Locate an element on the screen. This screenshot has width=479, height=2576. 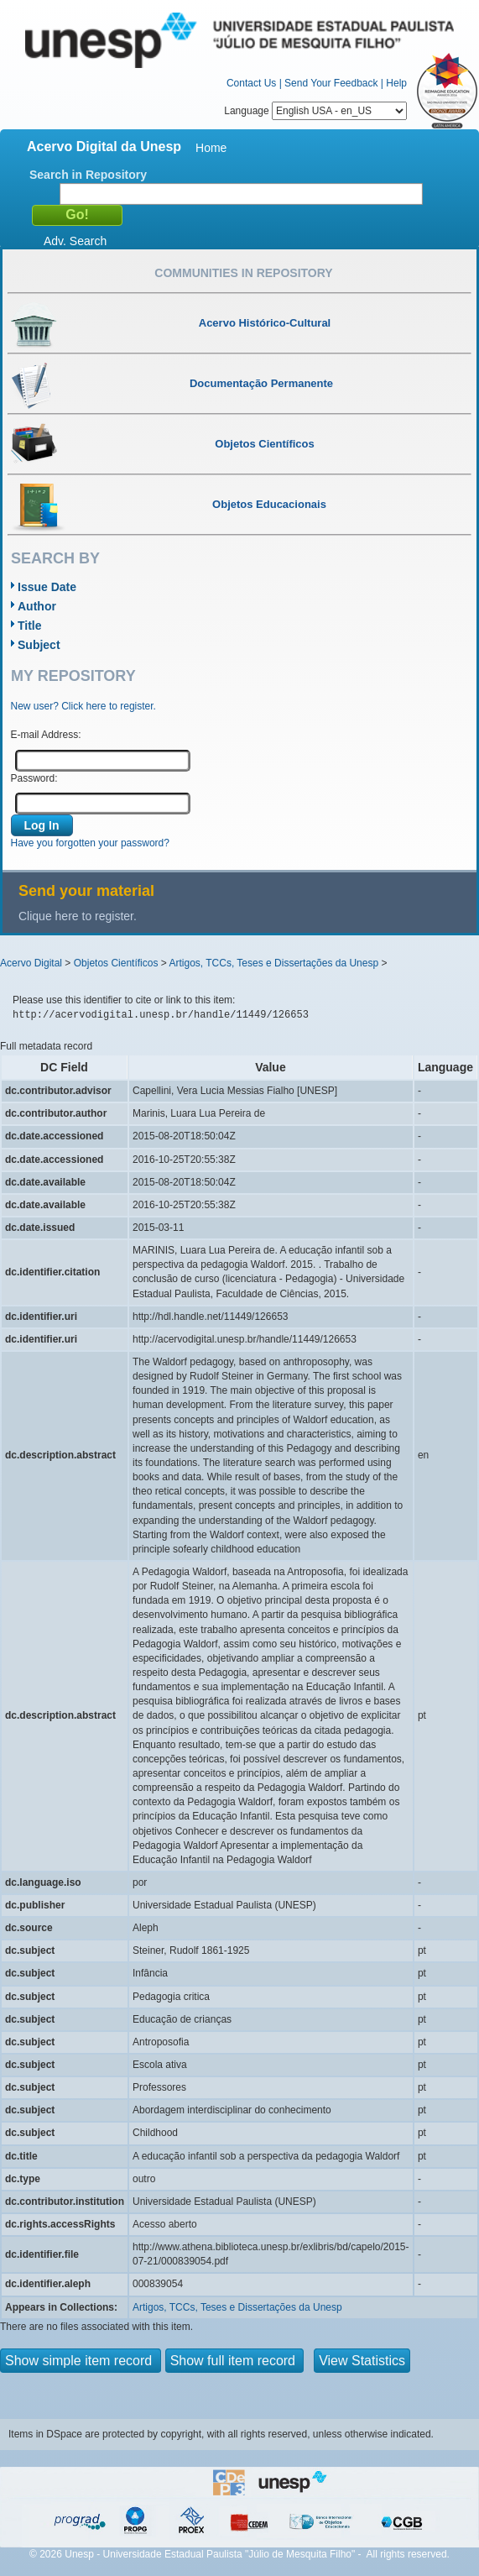
Send Your Feedback is located at coordinates (330, 83).